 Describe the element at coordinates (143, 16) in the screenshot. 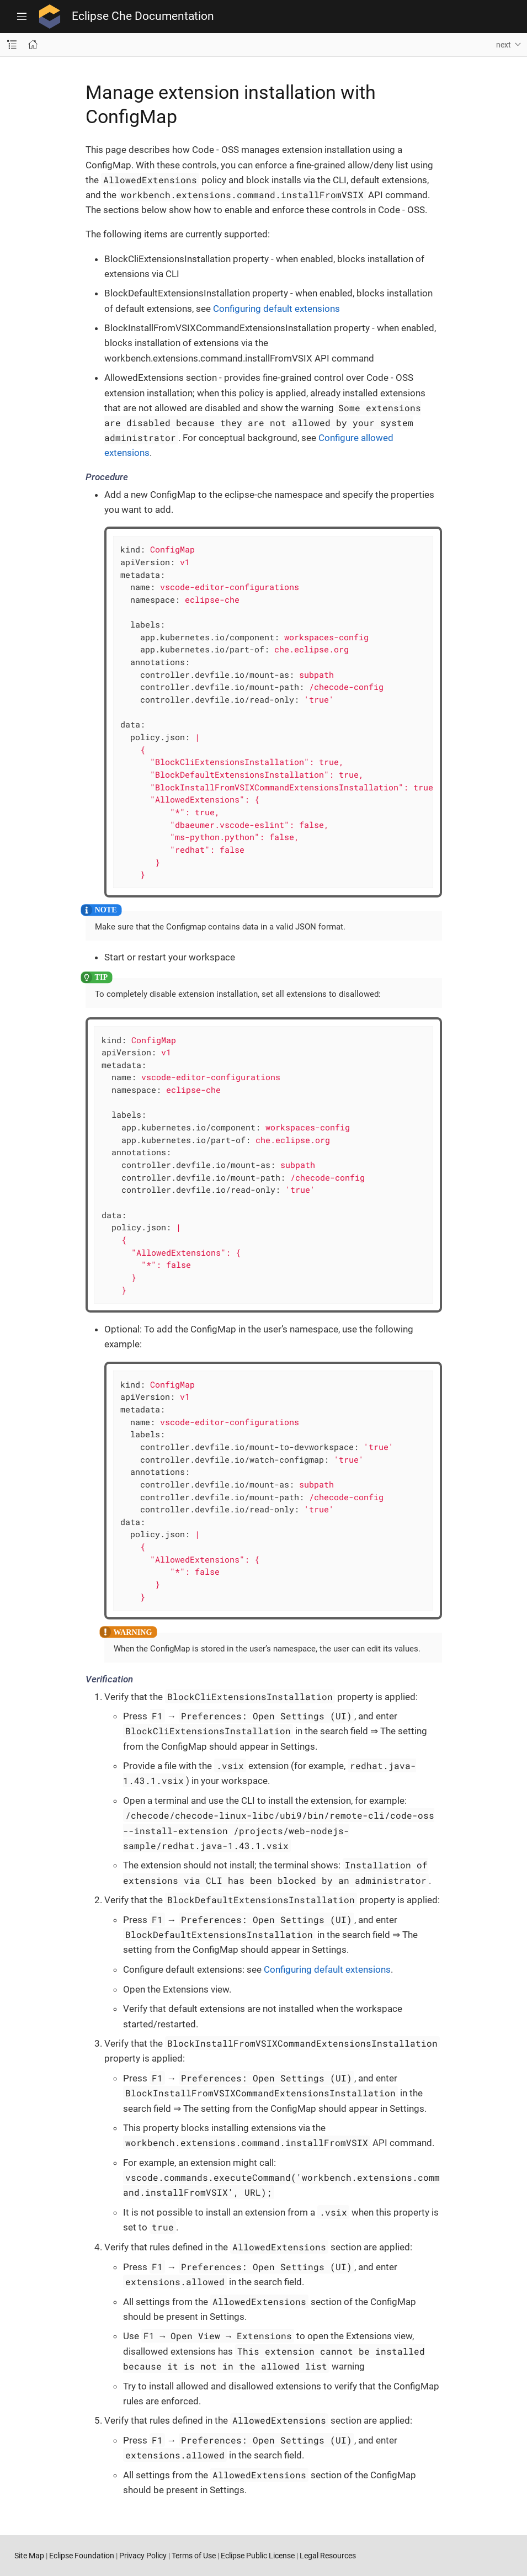

I see `Eclipse Che Documentation` at that location.